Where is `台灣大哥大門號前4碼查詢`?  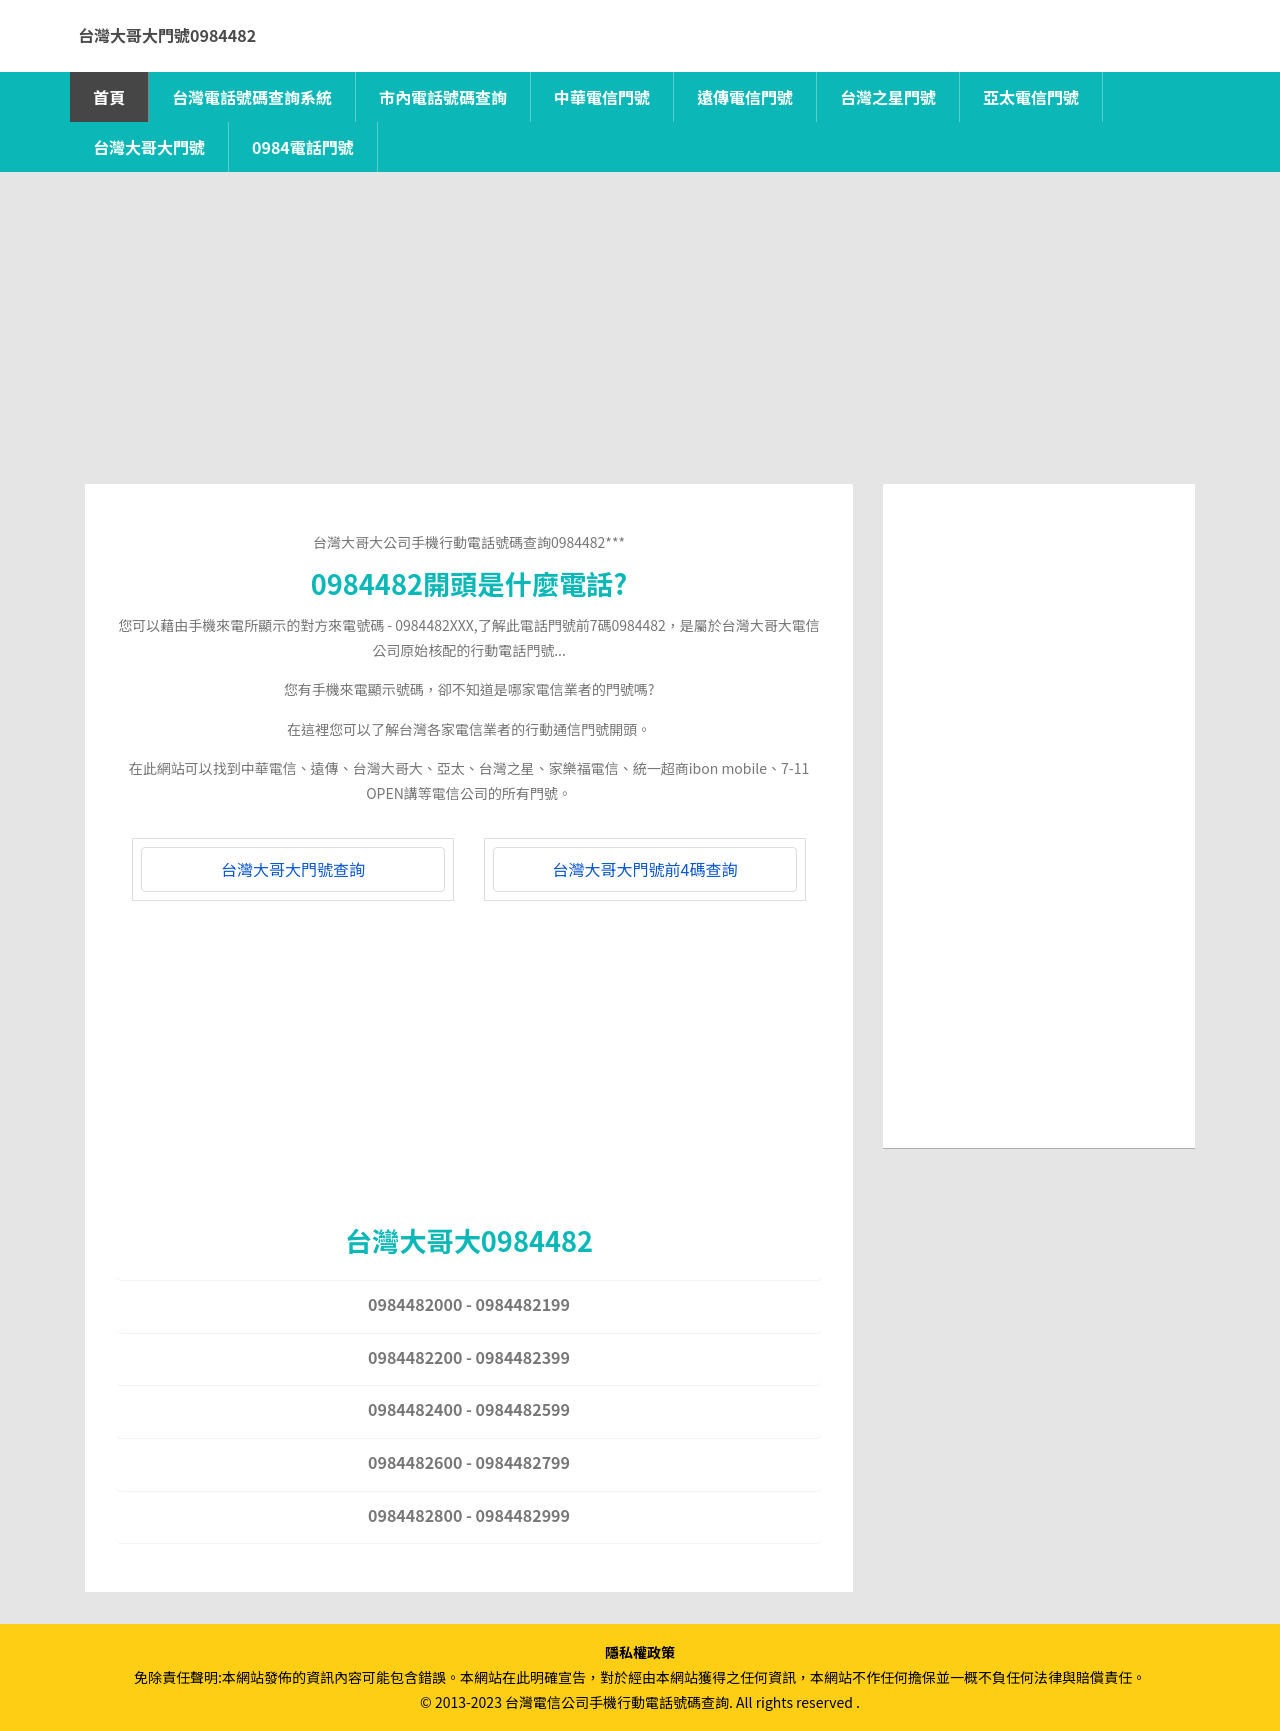 台灣大哥大門號前4碼查詢 is located at coordinates (645, 869).